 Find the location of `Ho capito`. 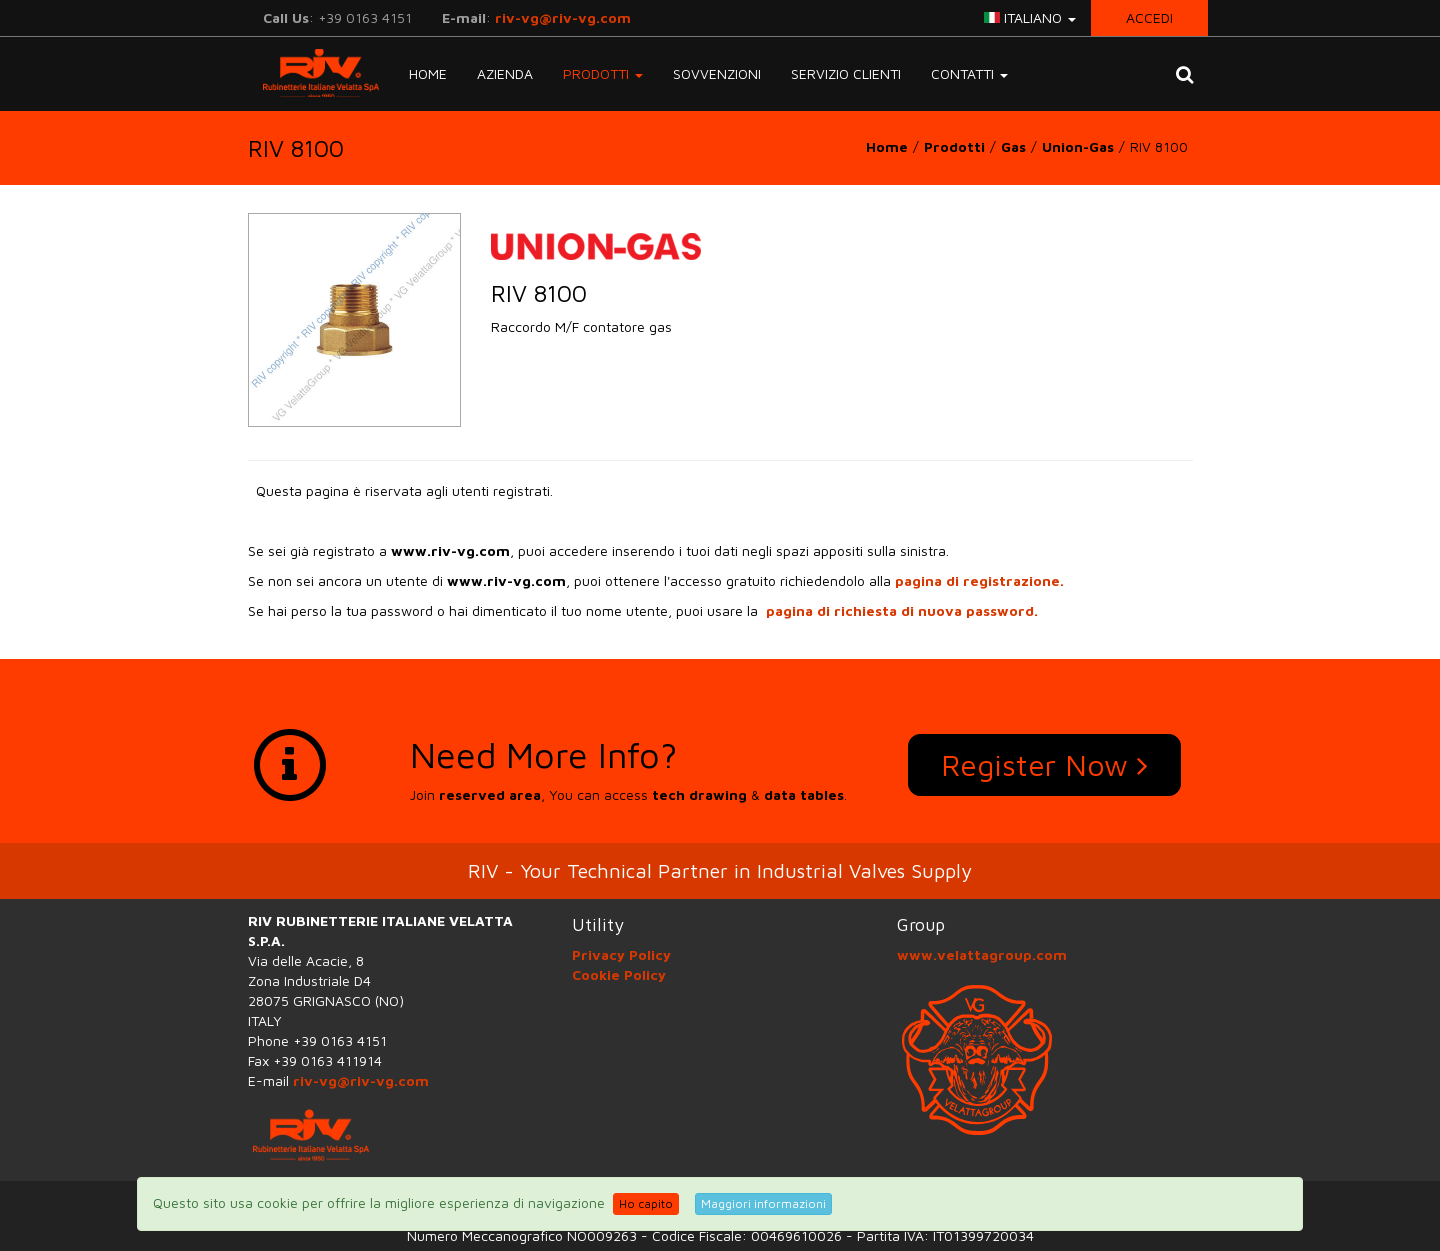

Ho capito is located at coordinates (646, 1203).